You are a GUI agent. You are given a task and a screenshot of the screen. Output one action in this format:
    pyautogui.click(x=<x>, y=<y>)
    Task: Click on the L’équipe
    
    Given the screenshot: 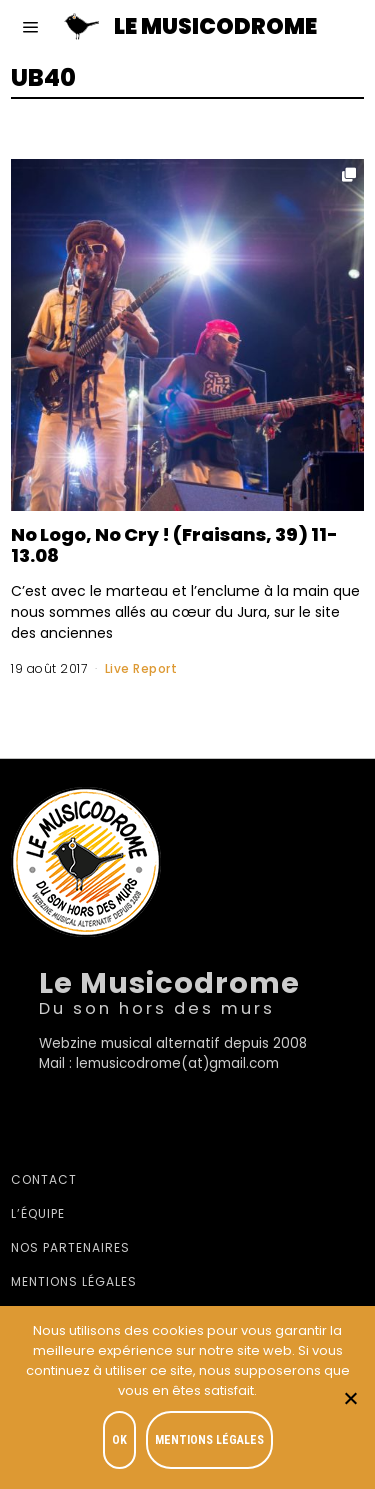 What is the action you would take?
    pyautogui.click(x=38, y=1213)
    